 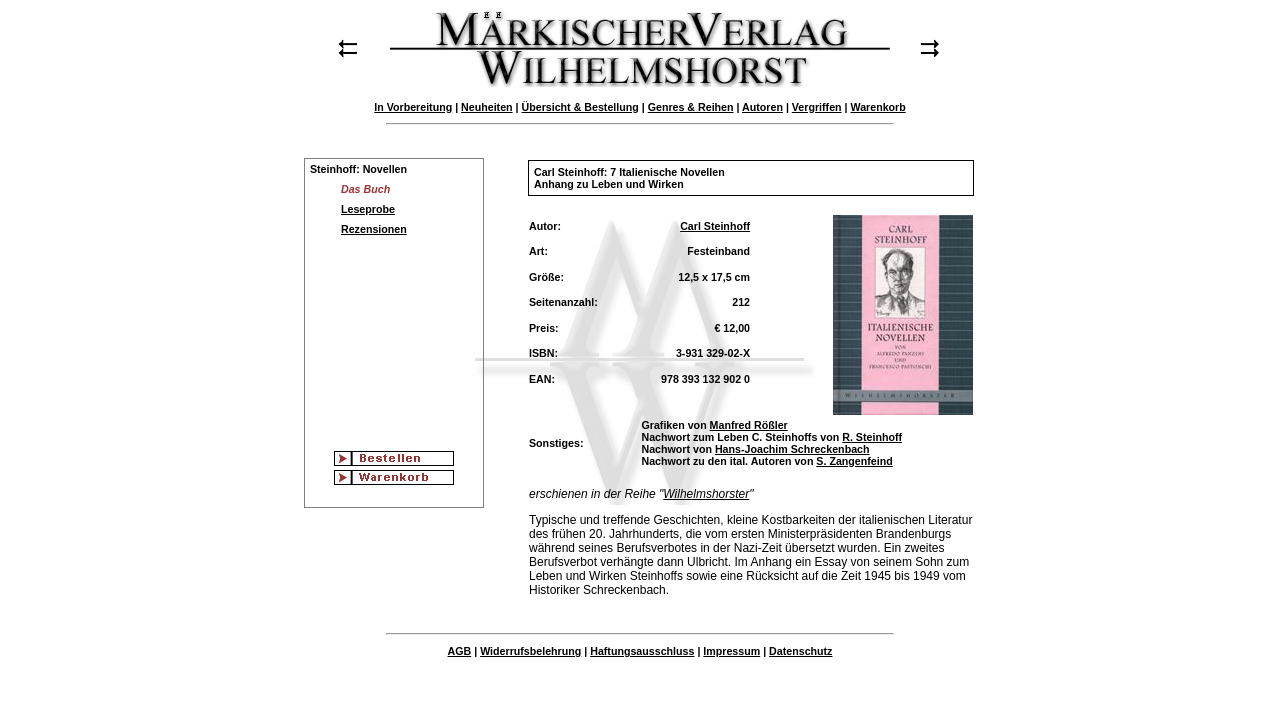 I want to click on Hans-Joachim Schreckenbach, so click(x=792, y=449).